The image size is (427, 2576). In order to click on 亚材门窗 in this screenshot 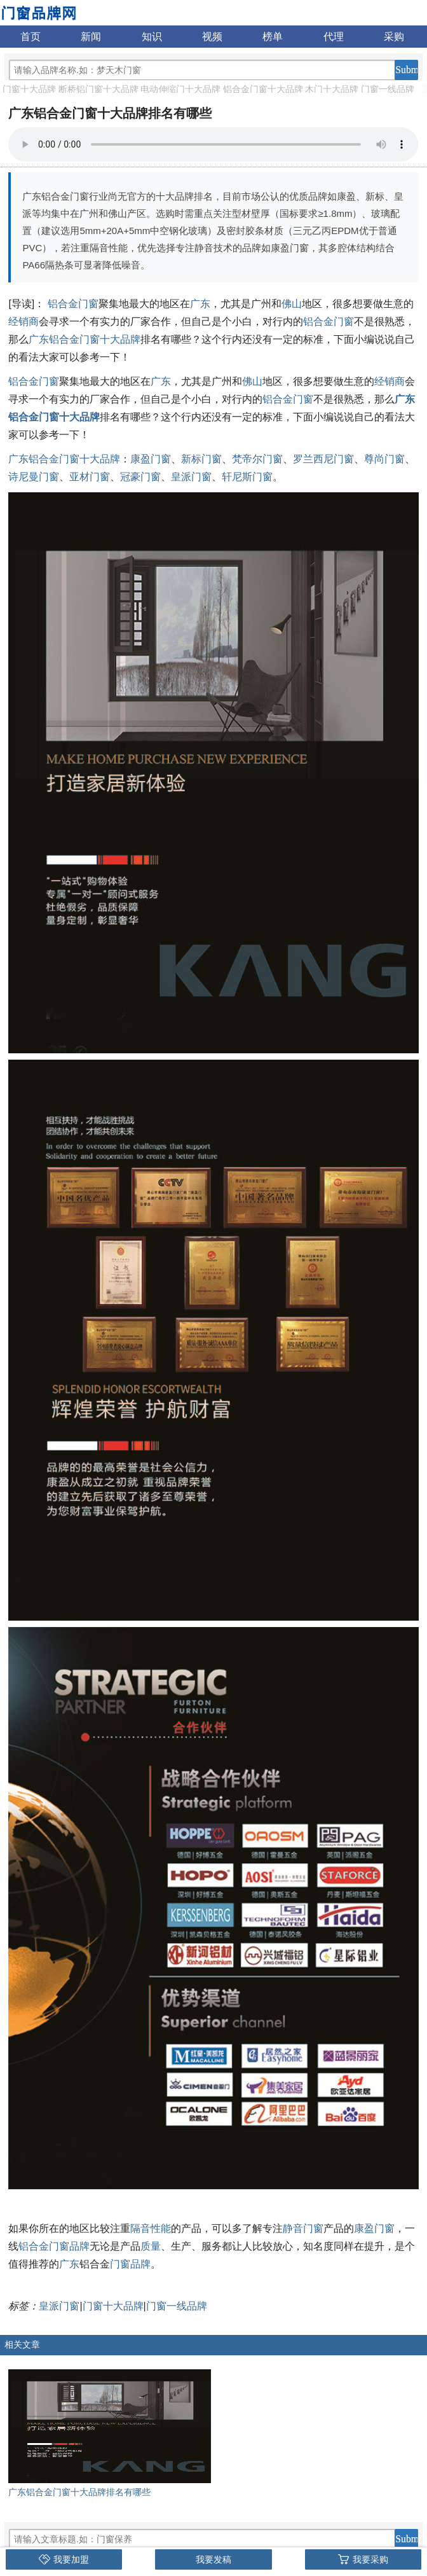, I will do `click(89, 476)`.